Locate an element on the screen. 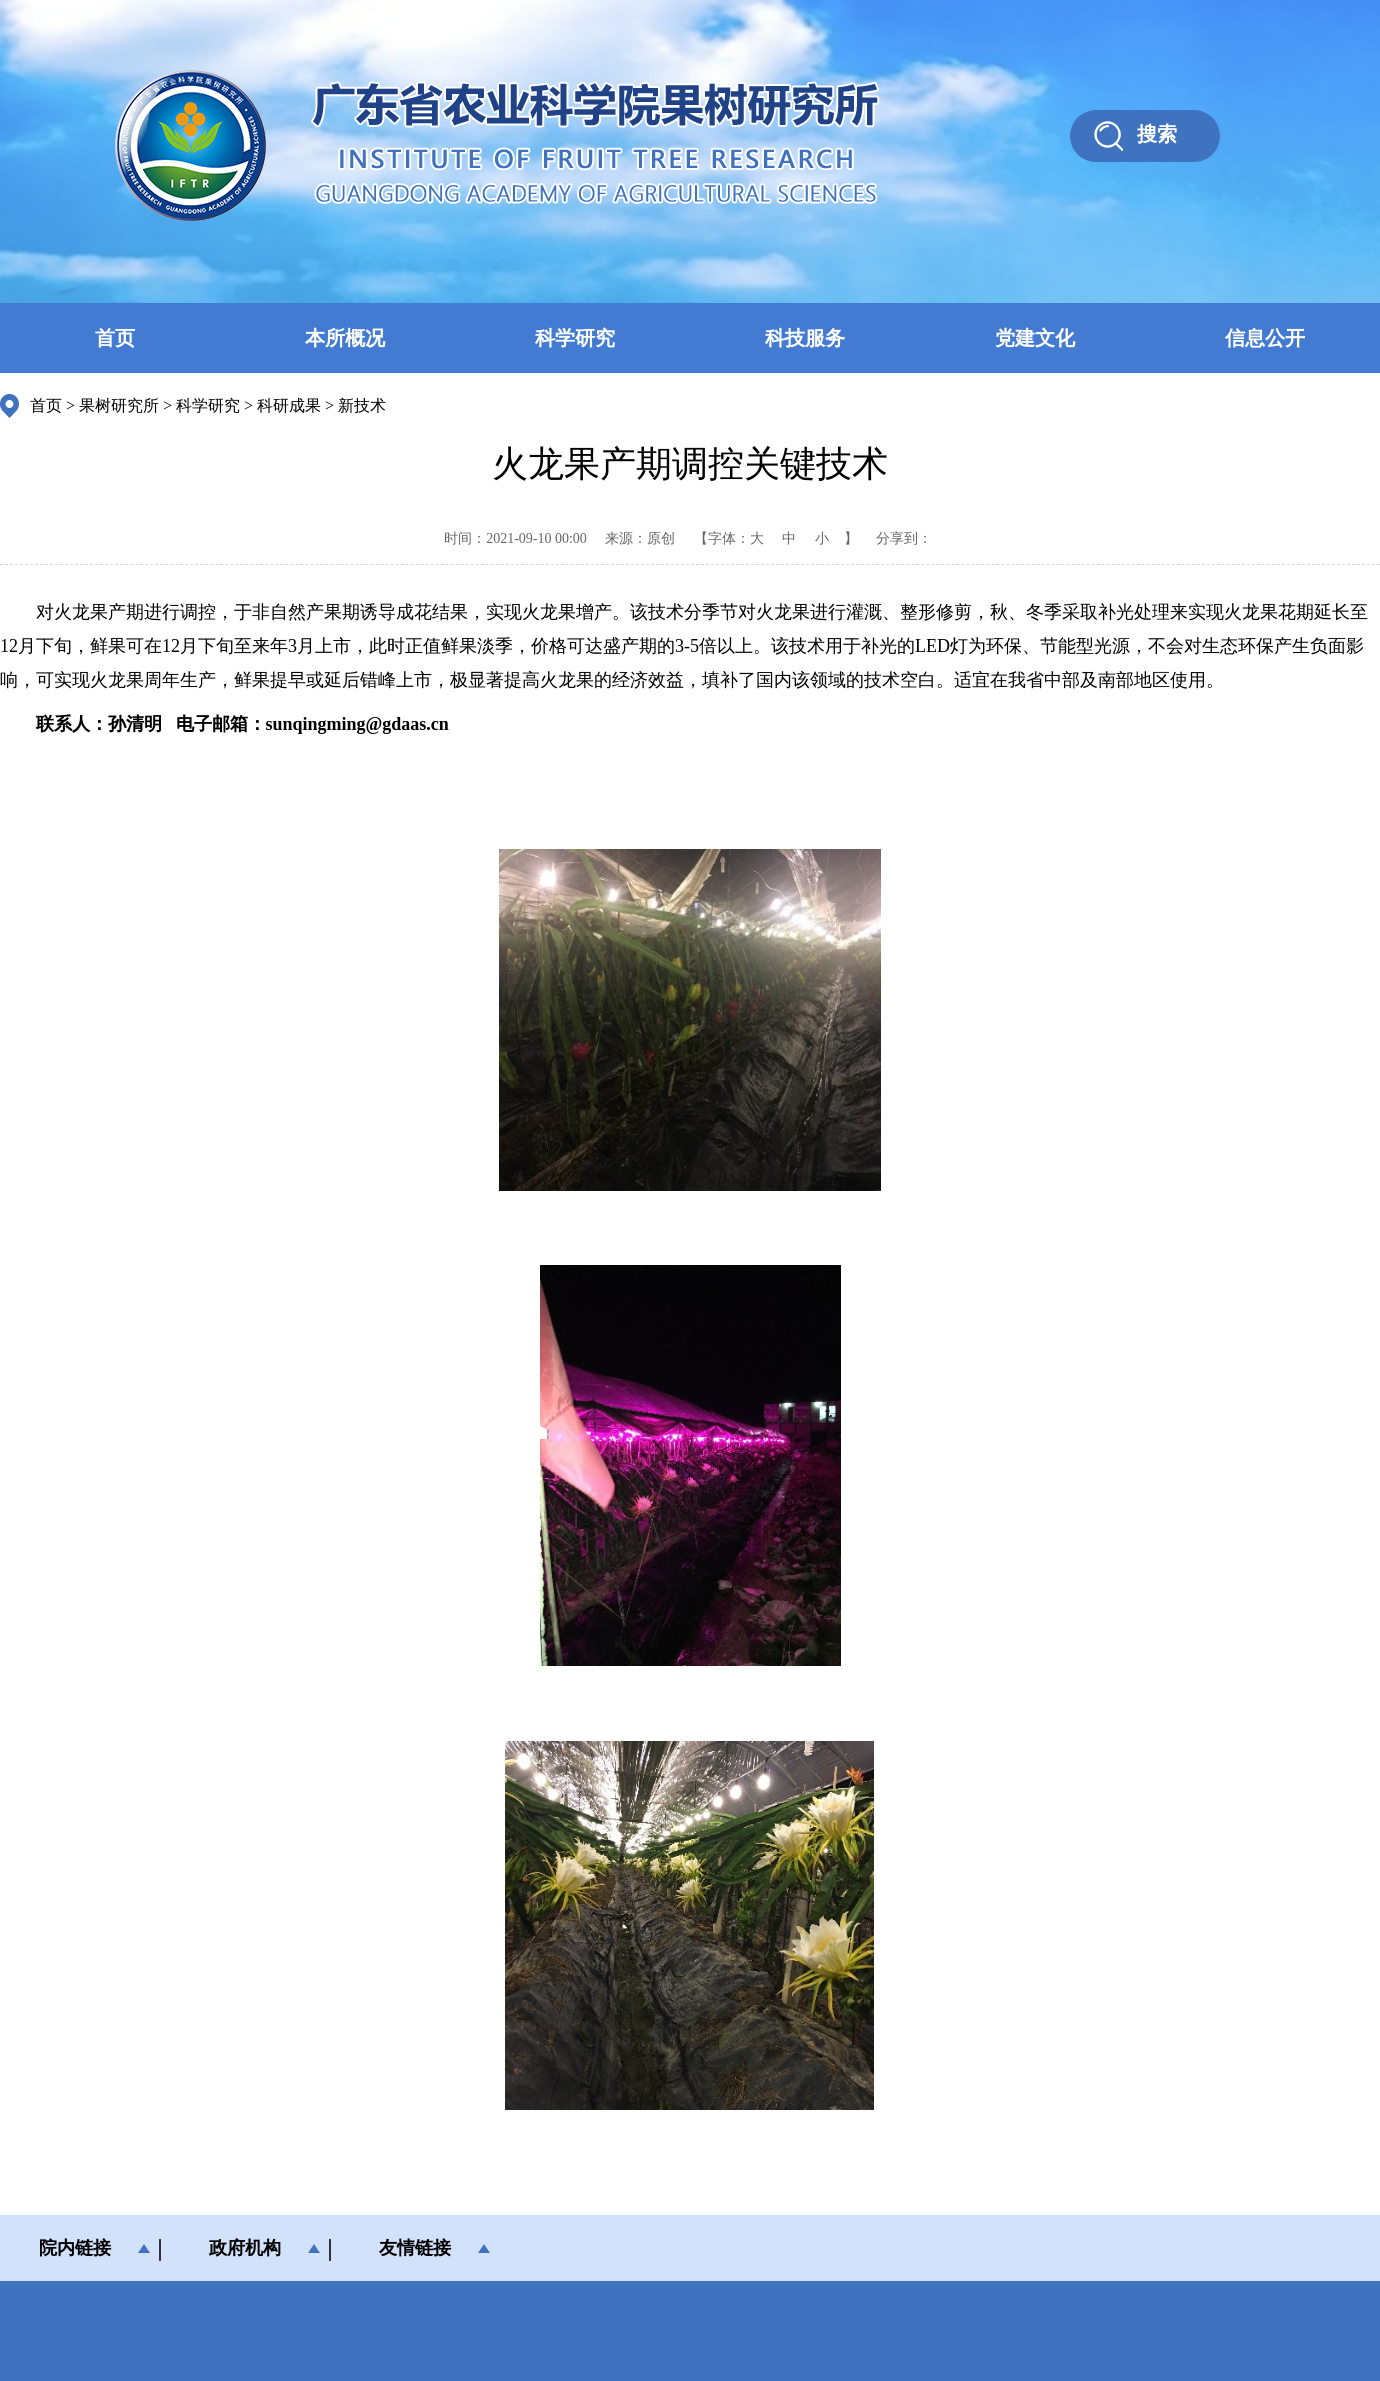 Image resolution: width=1380 pixels, height=2381 pixels. 新技术 is located at coordinates (362, 405).